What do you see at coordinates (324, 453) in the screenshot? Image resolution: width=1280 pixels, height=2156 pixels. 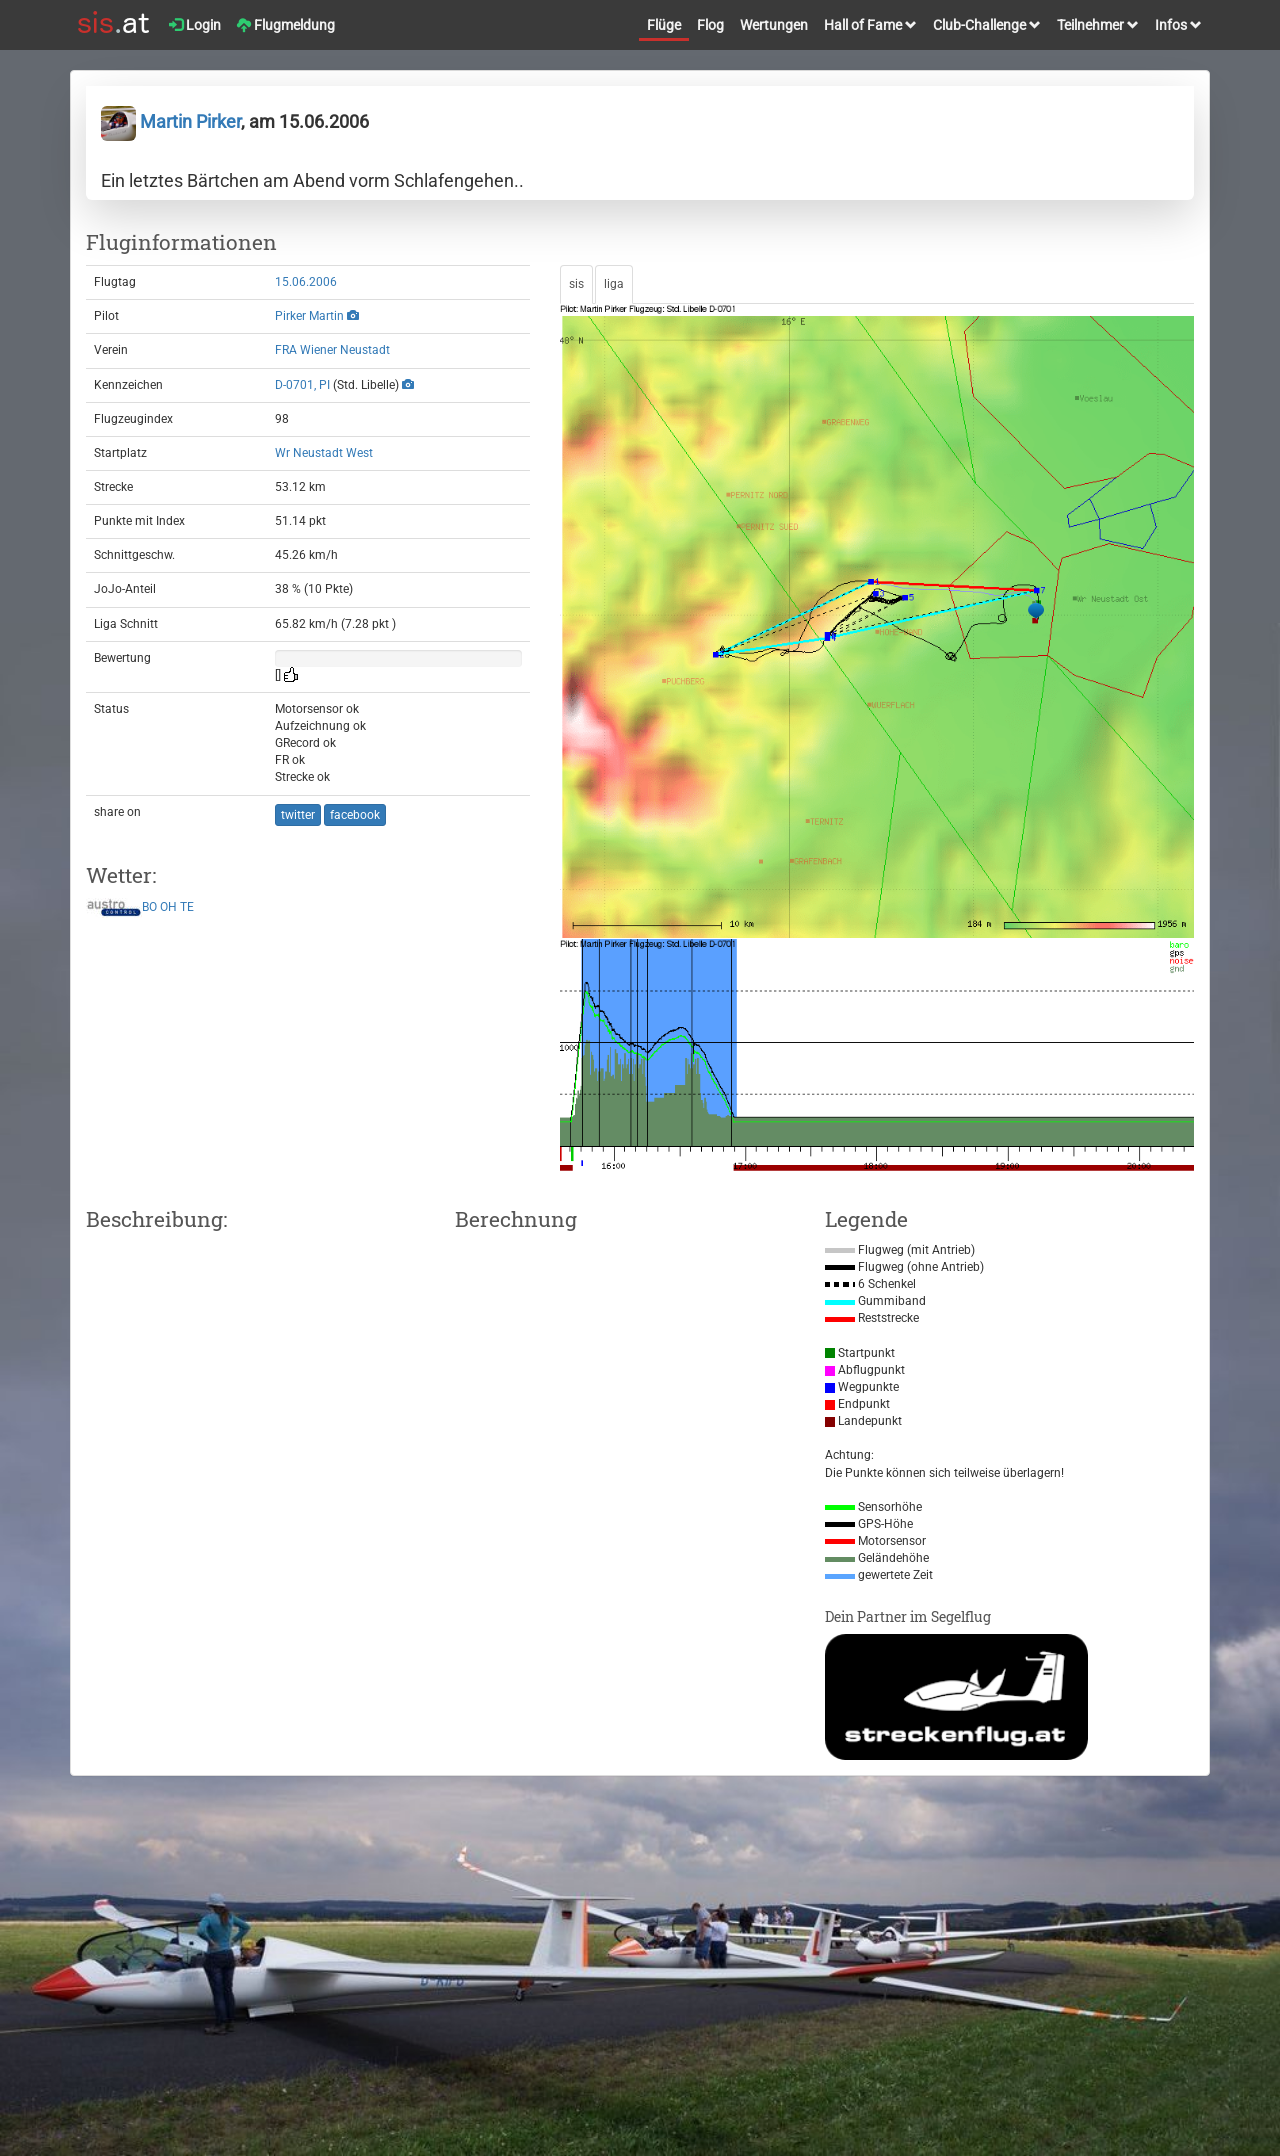 I see `Wr Neustadt West` at bounding box center [324, 453].